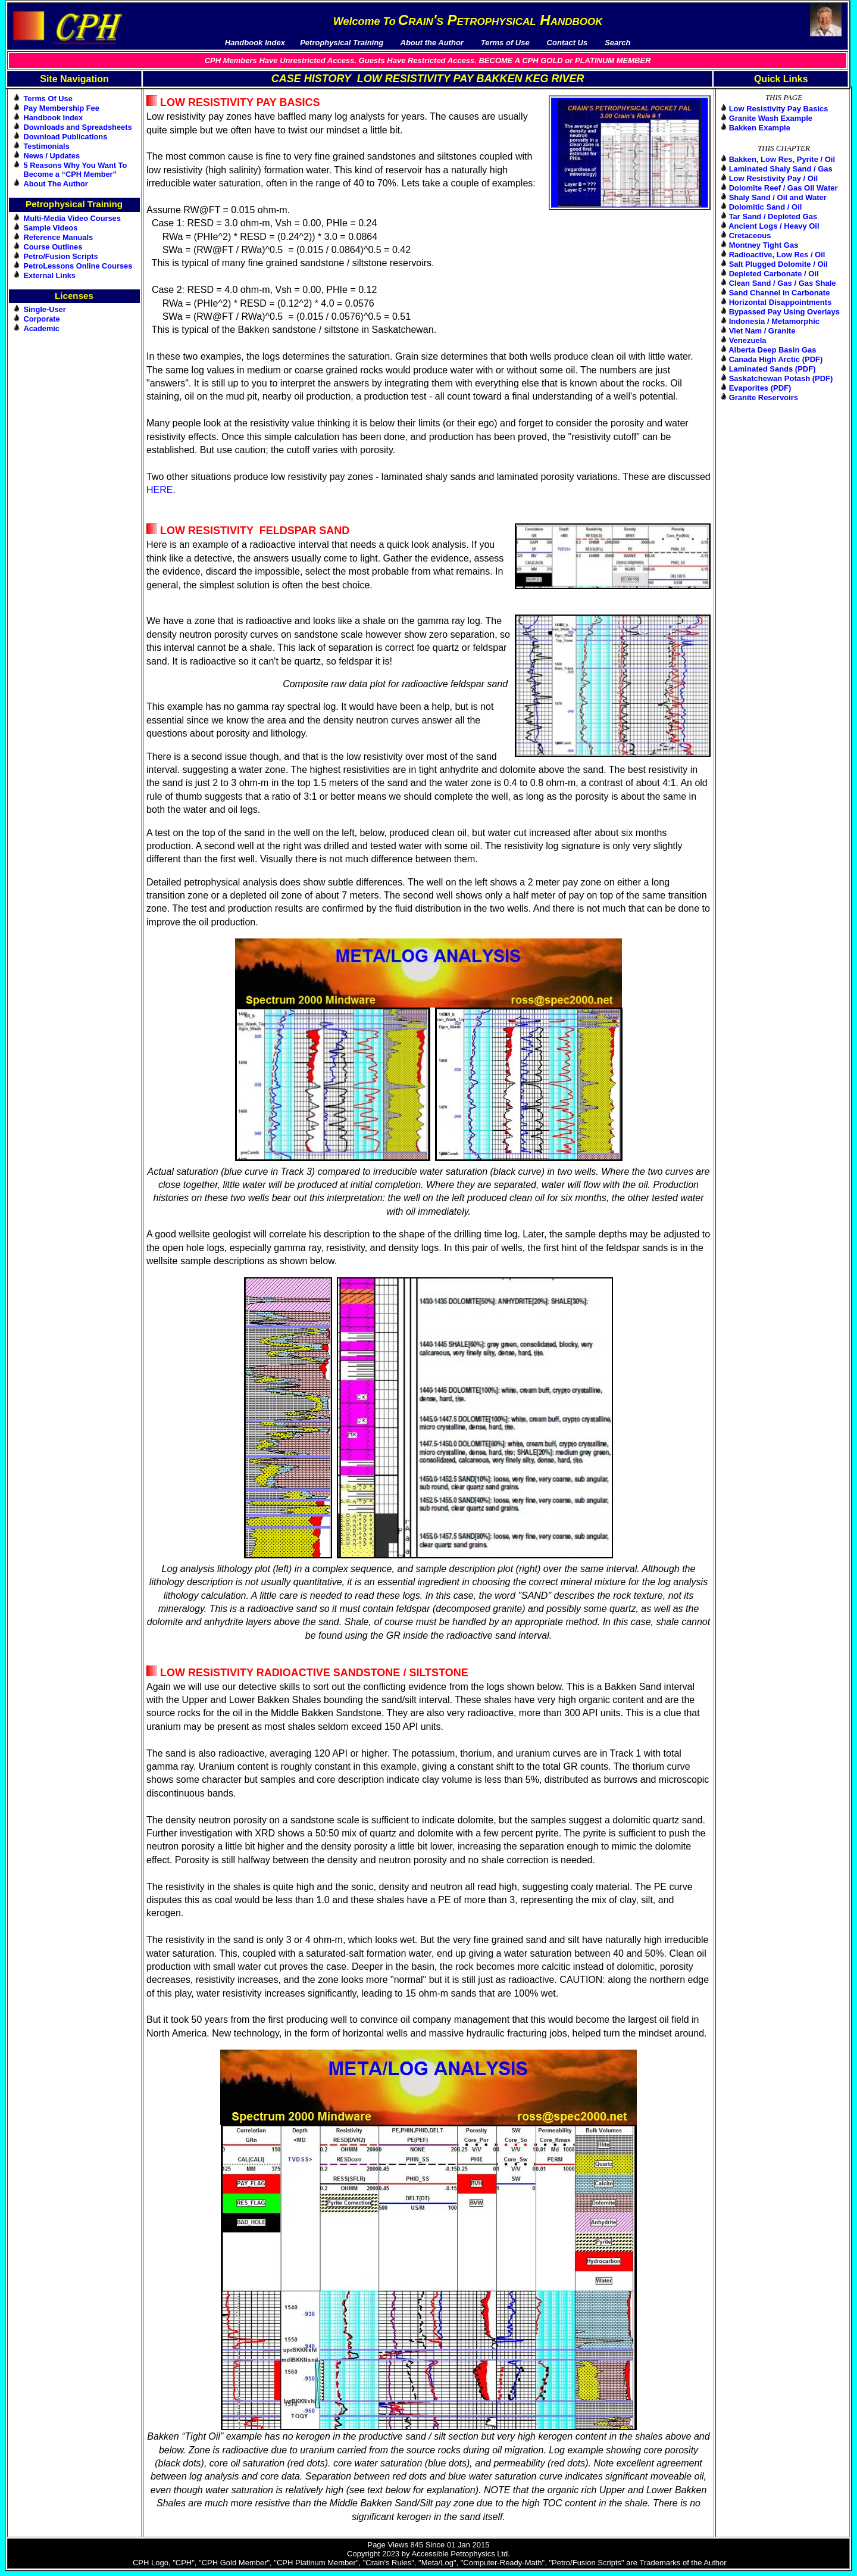 The width and height of the screenshot is (857, 2576). Describe the element at coordinates (764, 245) in the screenshot. I see `Montney Tight Gas` at that location.